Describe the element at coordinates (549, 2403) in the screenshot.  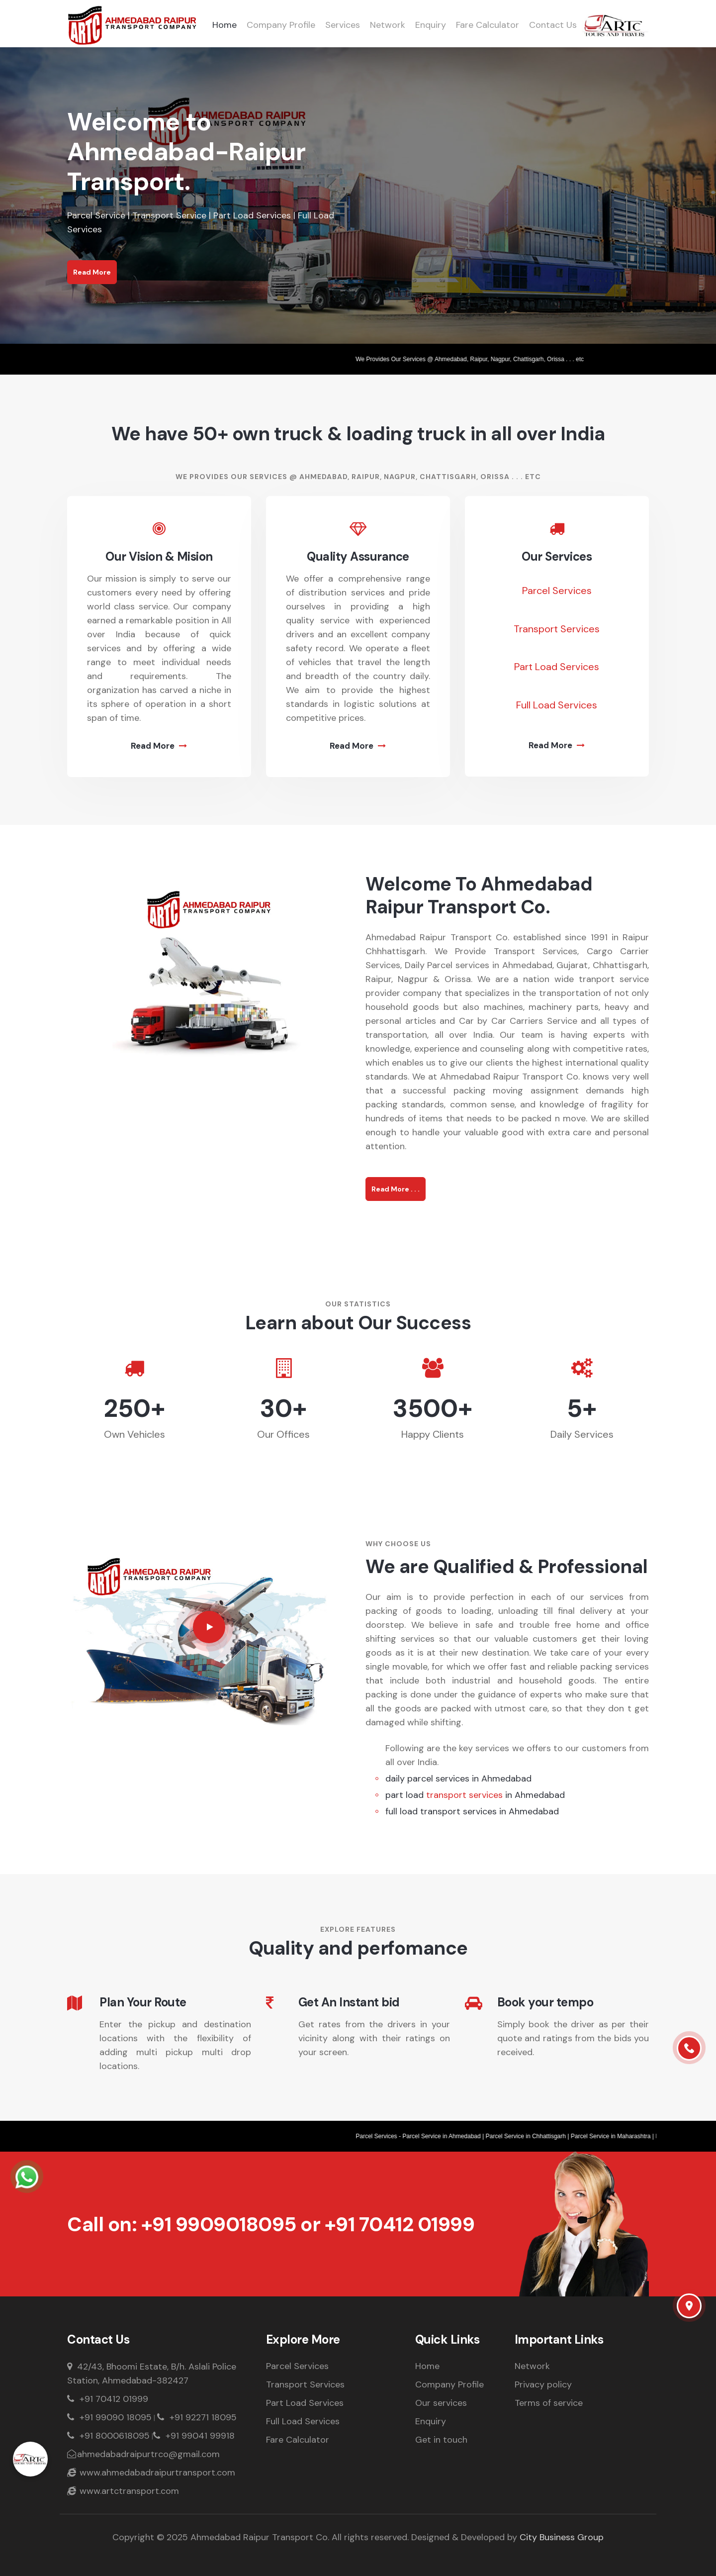
I see `Terms of service` at that location.